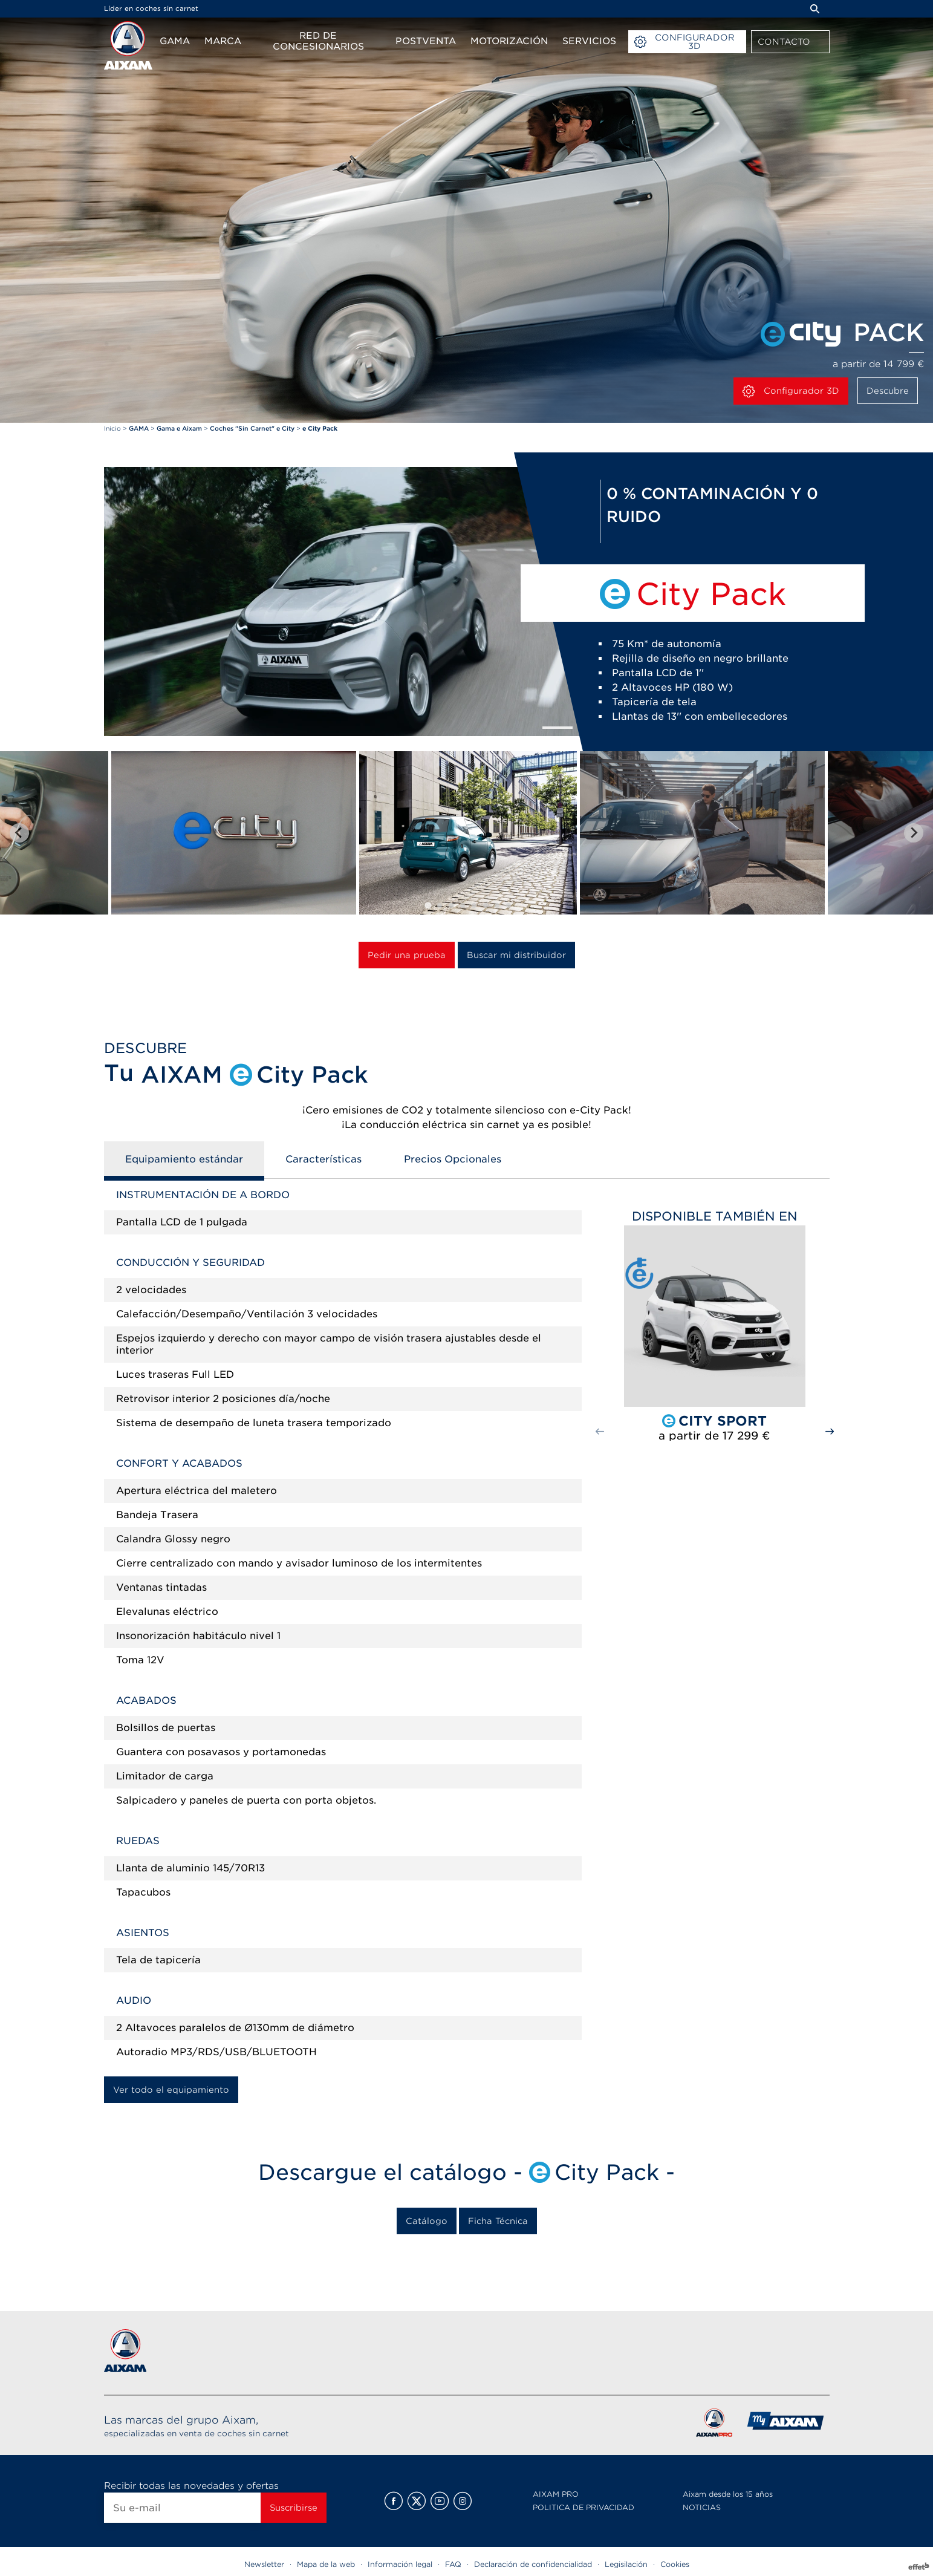  What do you see at coordinates (791, 391) in the screenshot?
I see `Configurador 3D` at bounding box center [791, 391].